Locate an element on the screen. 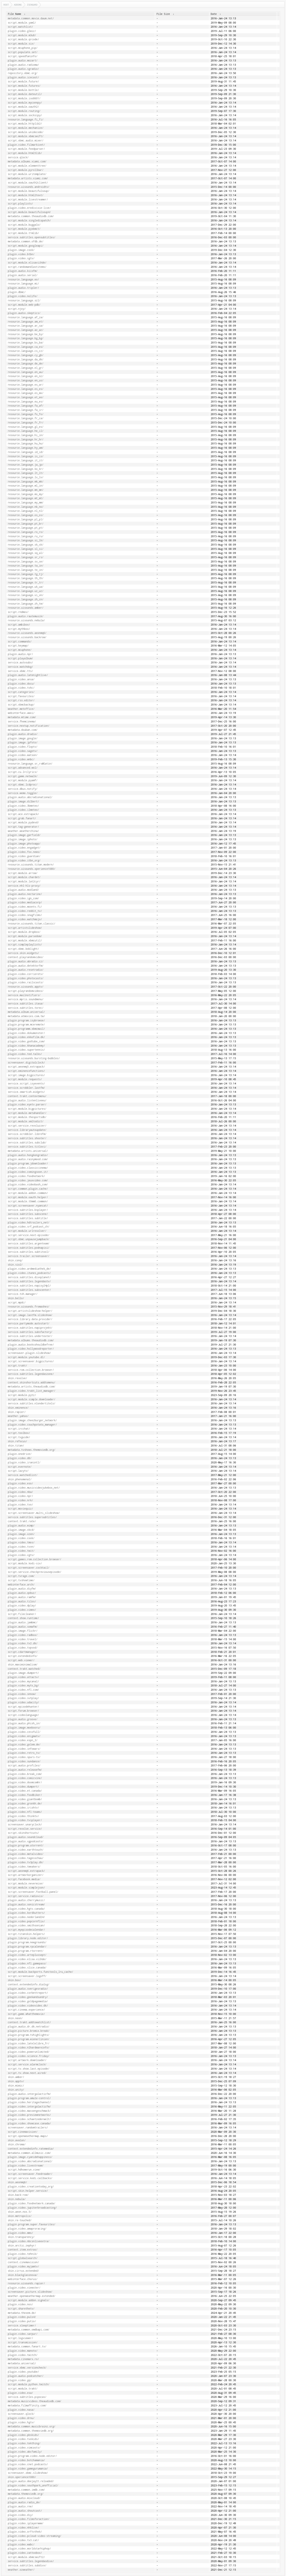  plugin.video.putio/ is located at coordinates (22, 2321).